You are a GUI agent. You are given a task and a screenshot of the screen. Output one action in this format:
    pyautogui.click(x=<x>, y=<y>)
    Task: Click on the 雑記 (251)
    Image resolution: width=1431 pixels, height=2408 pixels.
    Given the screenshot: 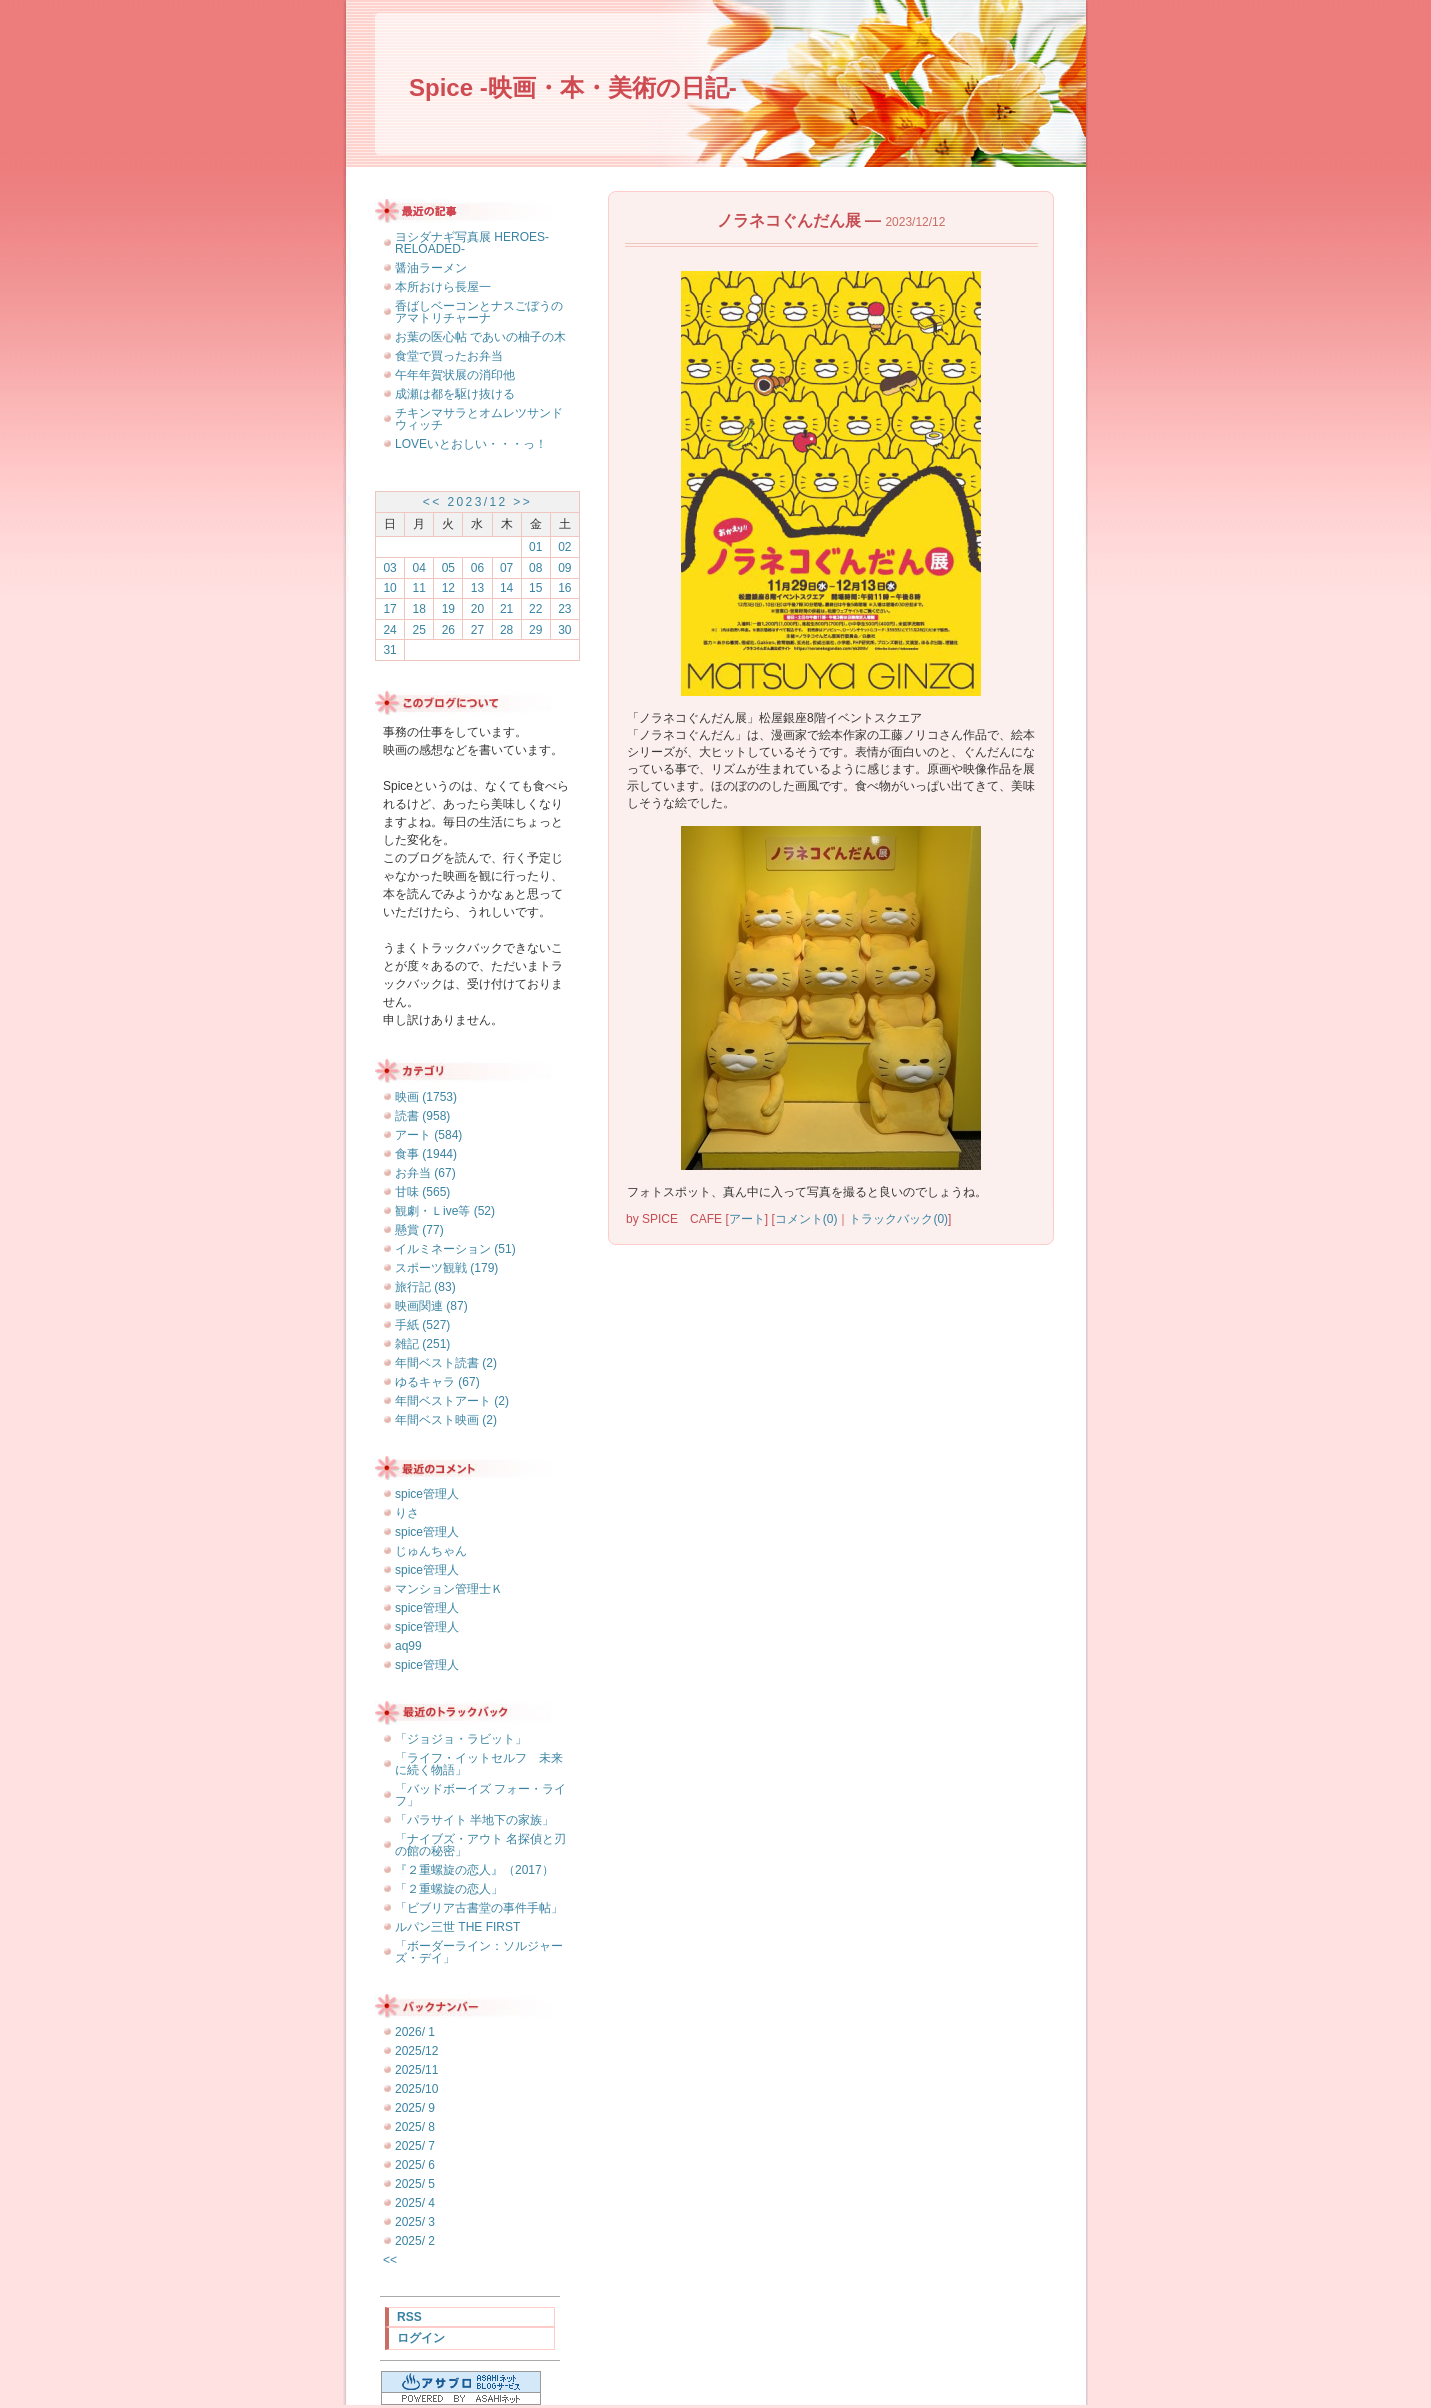 What is the action you would take?
    pyautogui.click(x=422, y=1344)
    